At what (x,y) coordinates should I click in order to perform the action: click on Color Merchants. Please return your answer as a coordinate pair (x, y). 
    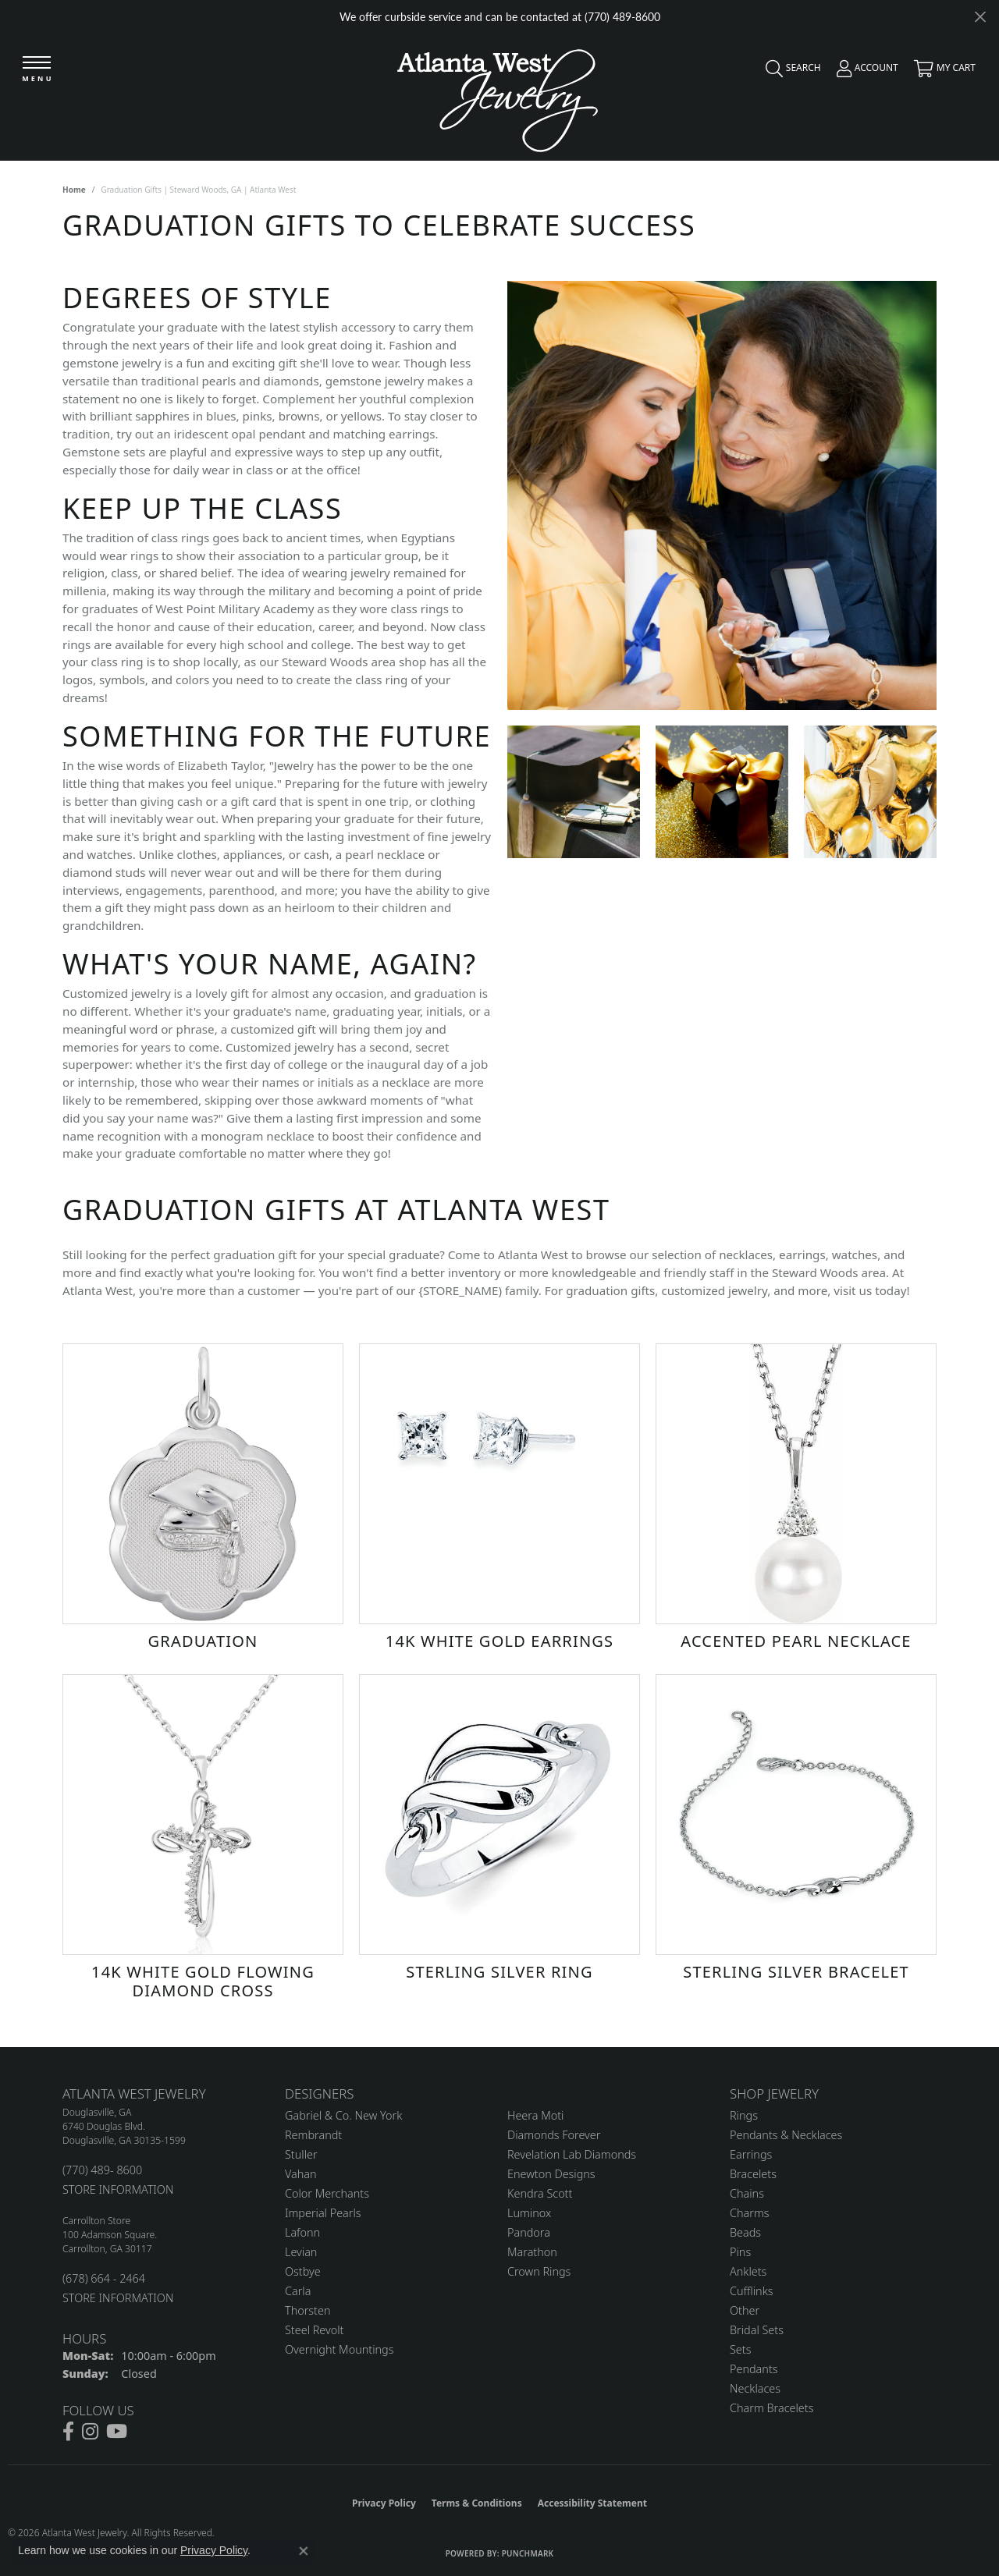
    Looking at the image, I should click on (327, 2193).